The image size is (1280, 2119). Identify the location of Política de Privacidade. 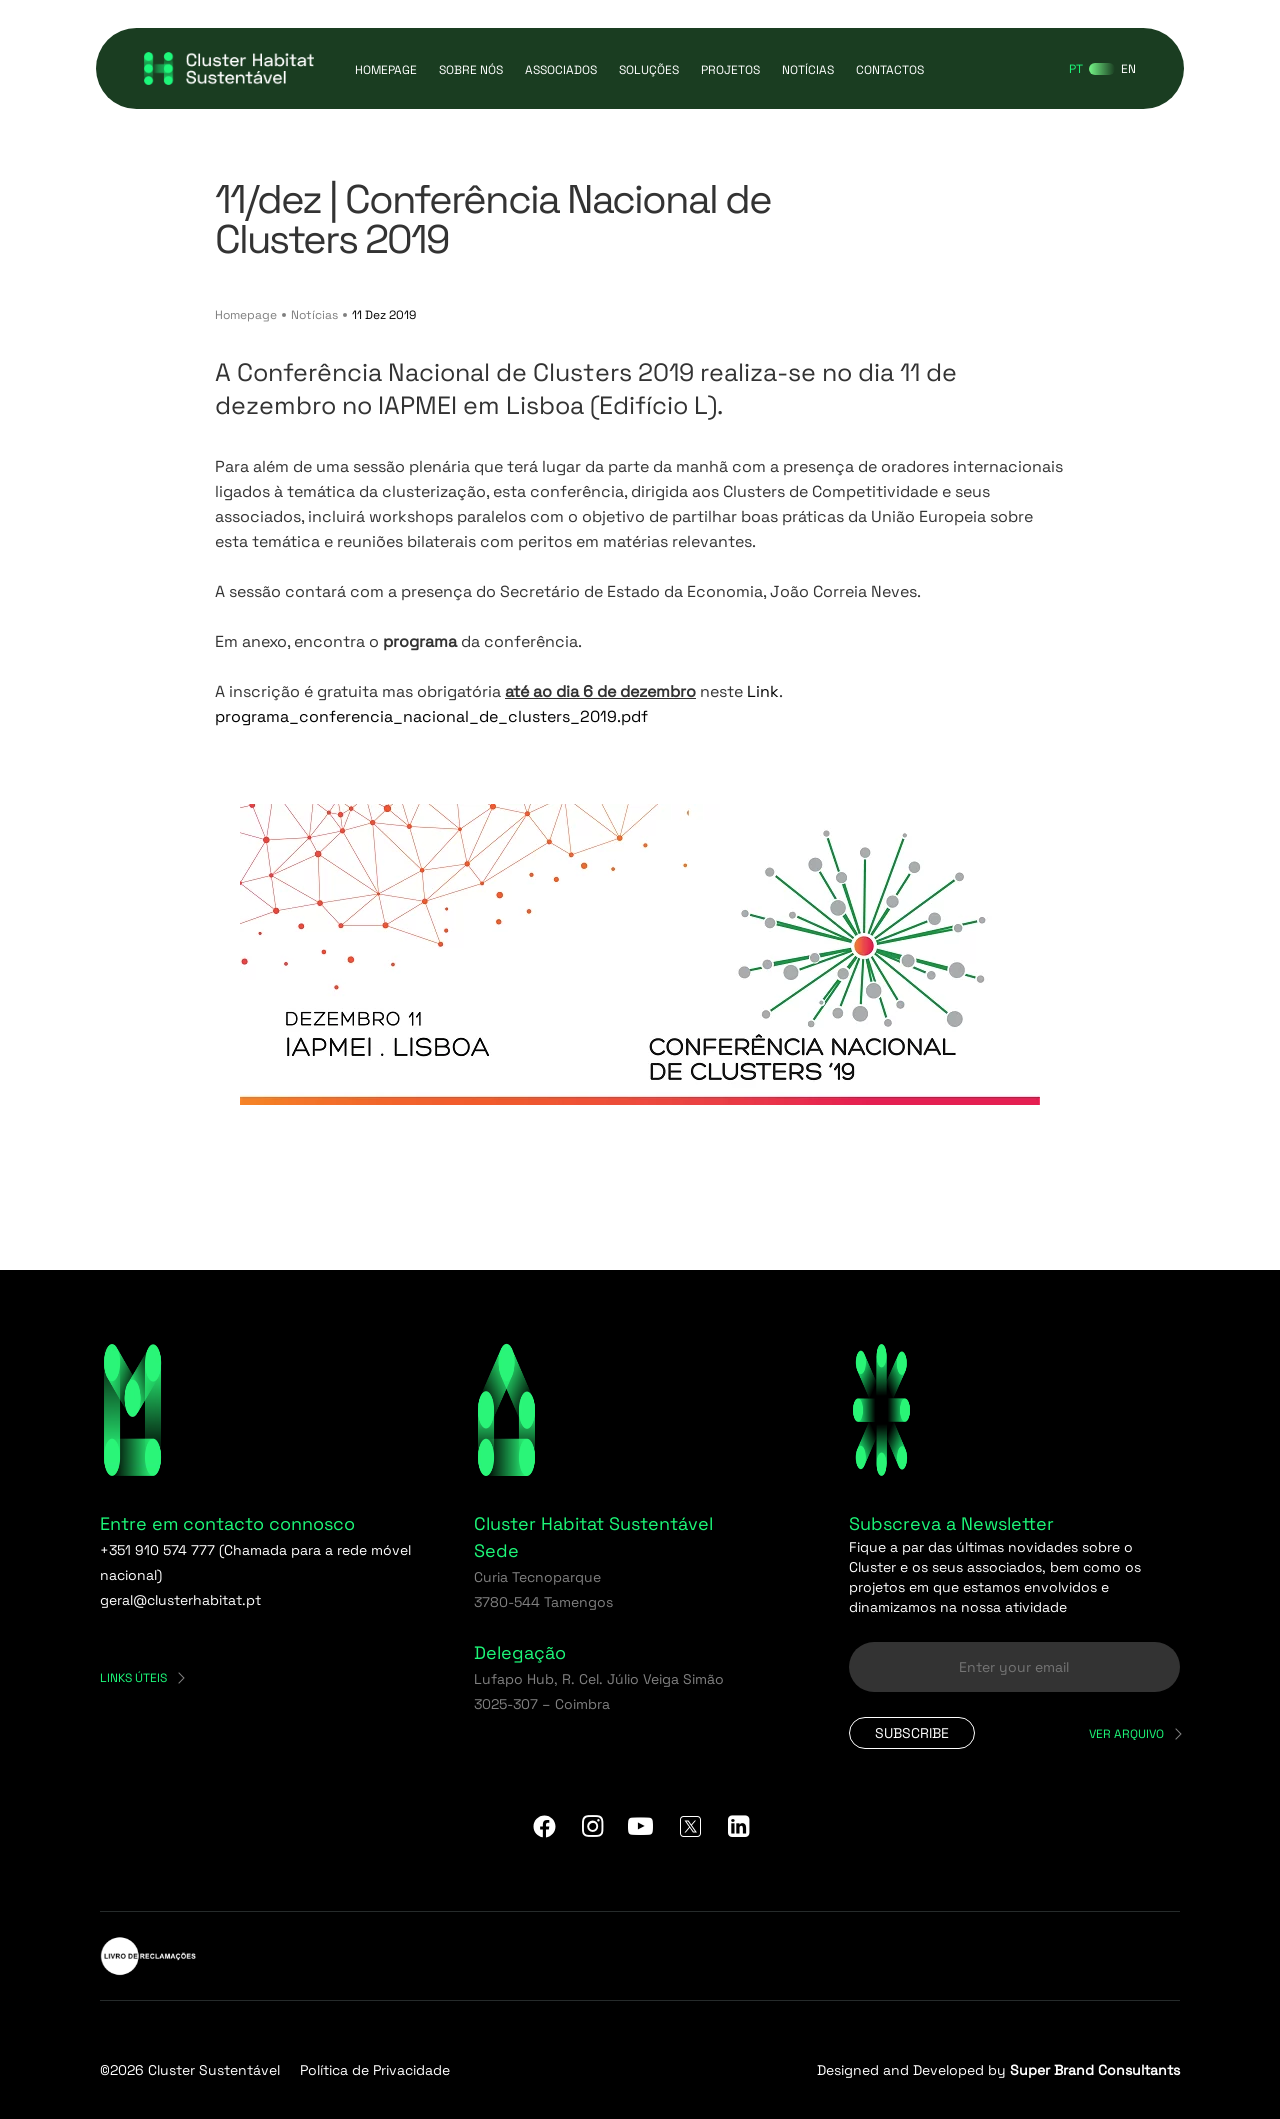
(375, 2070).